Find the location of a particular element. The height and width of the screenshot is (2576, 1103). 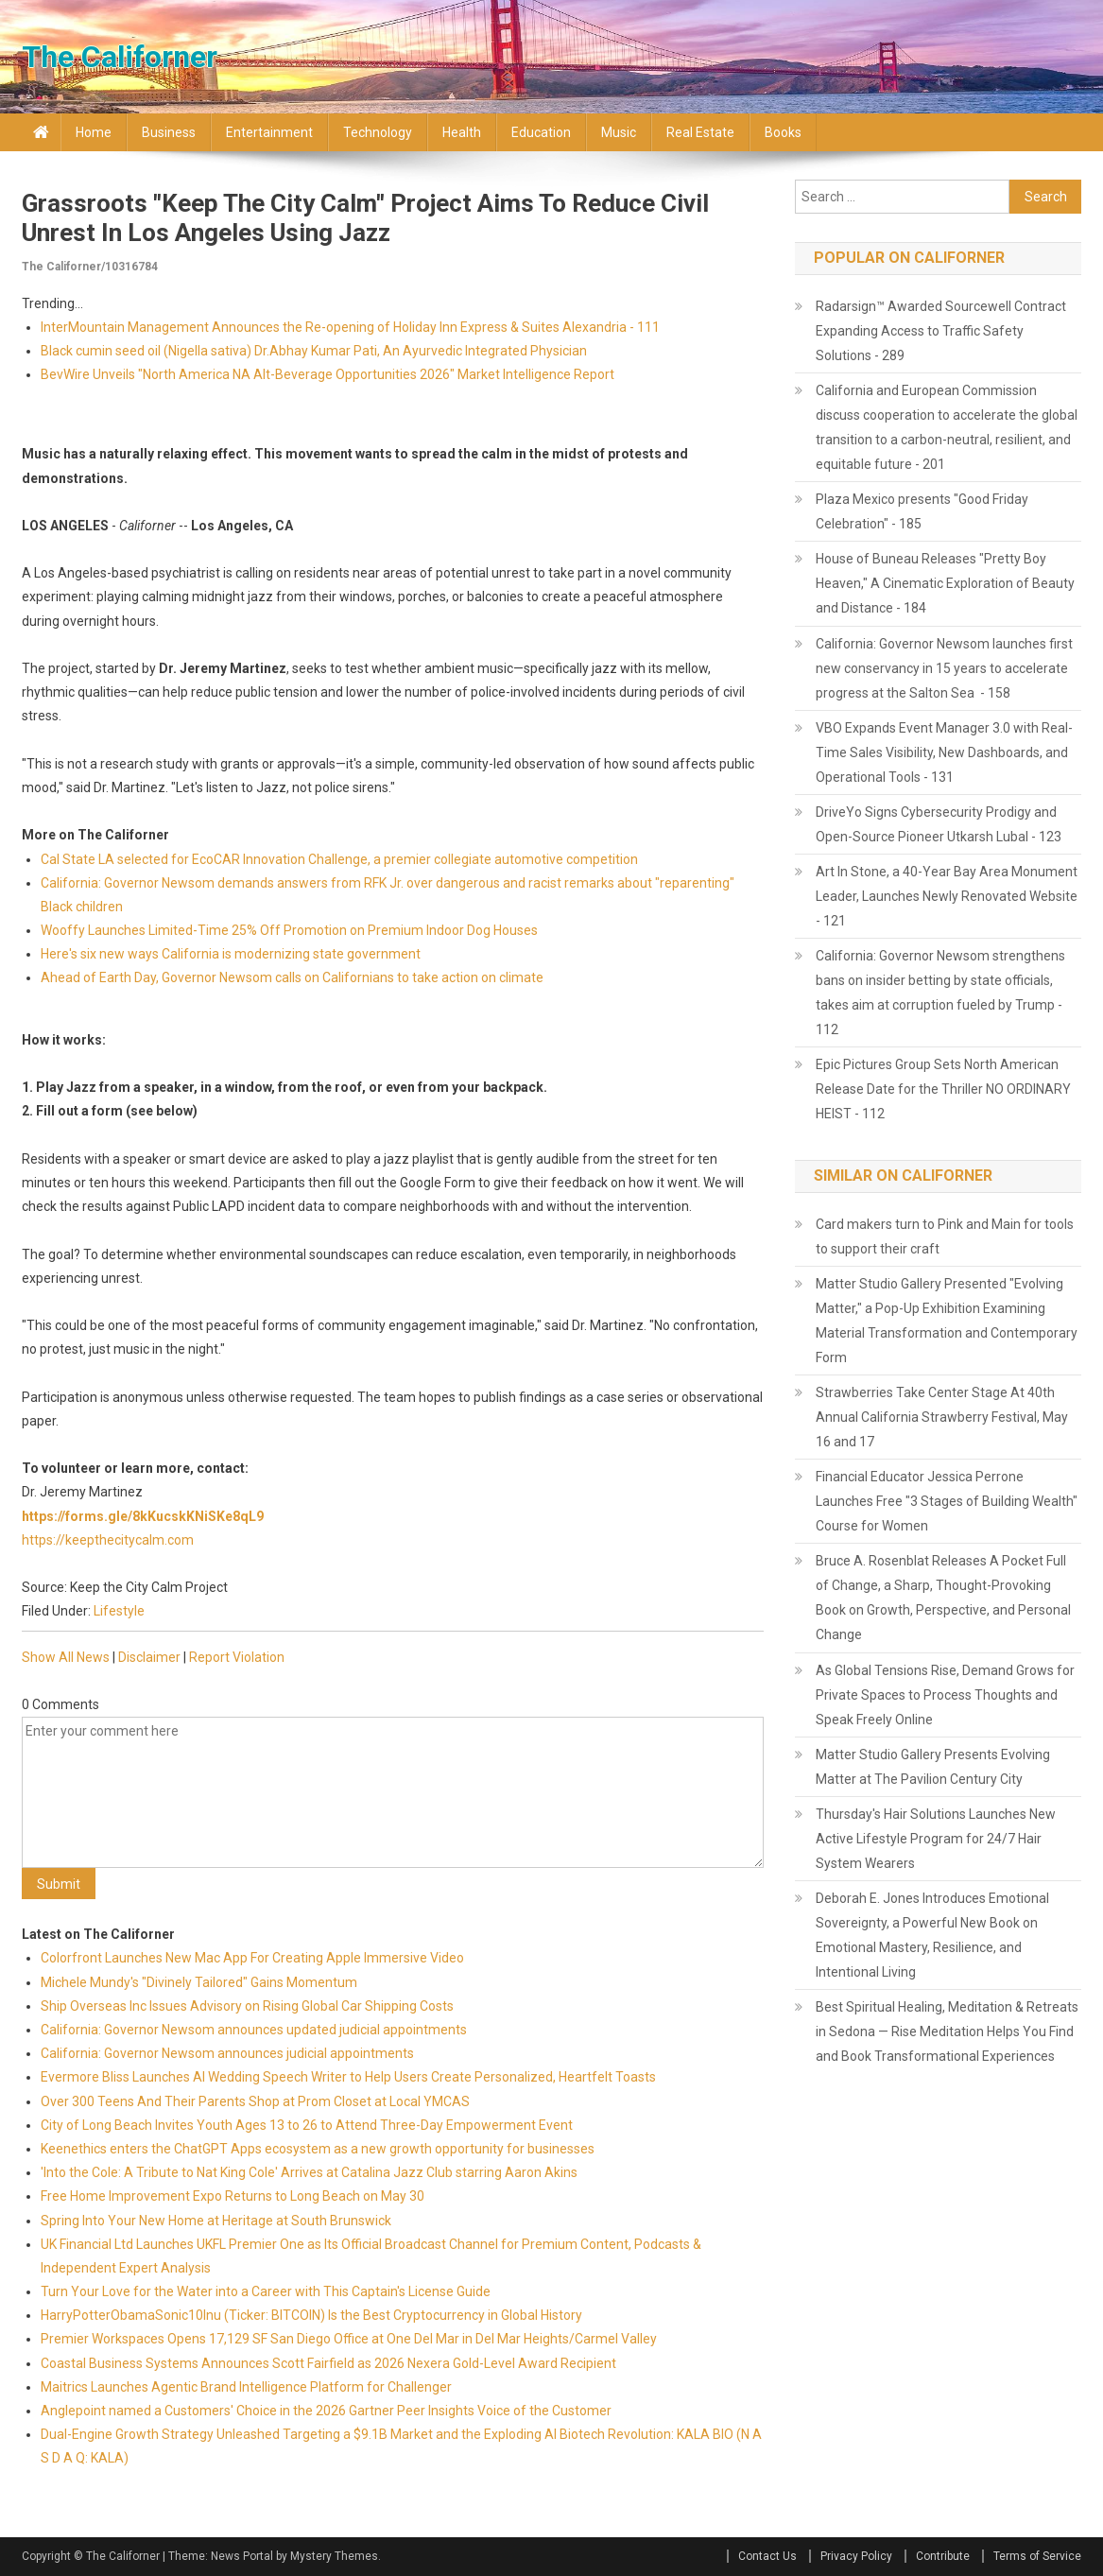

California: Governor Newsom announces updated judicial appointments is located at coordinates (254, 2029).